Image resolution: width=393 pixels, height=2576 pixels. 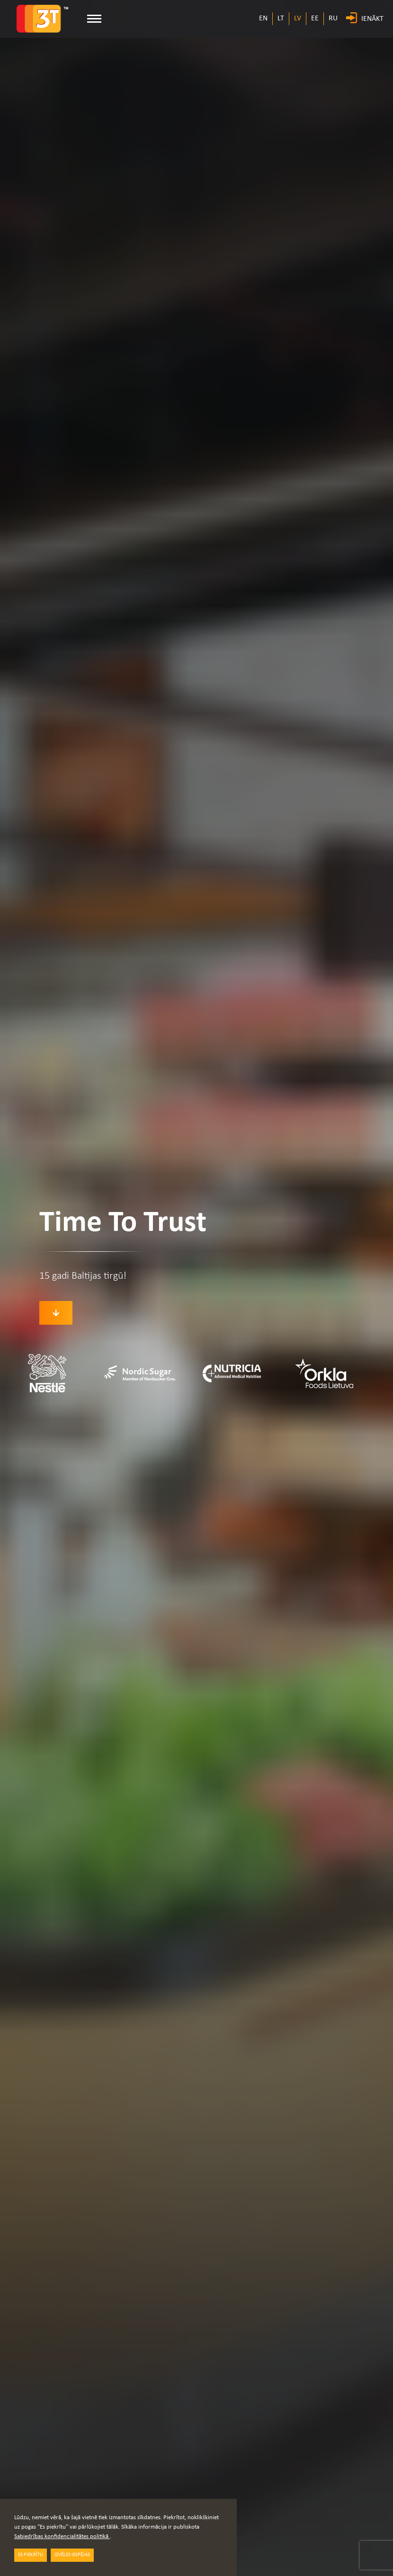 What do you see at coordinates (62, 2536) in the screenshot?
I see `Sabiedrības konfidencialitātes politikā` at bounding box center [62, 2536].